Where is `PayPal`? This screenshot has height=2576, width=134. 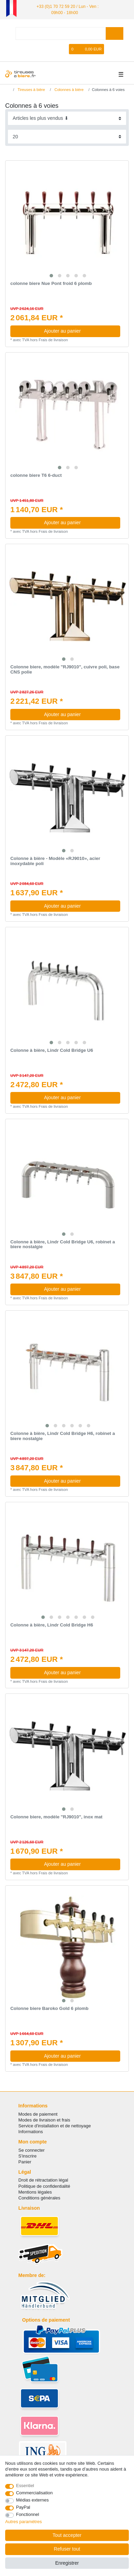 PayPal is located at coordinates (23, 2507).